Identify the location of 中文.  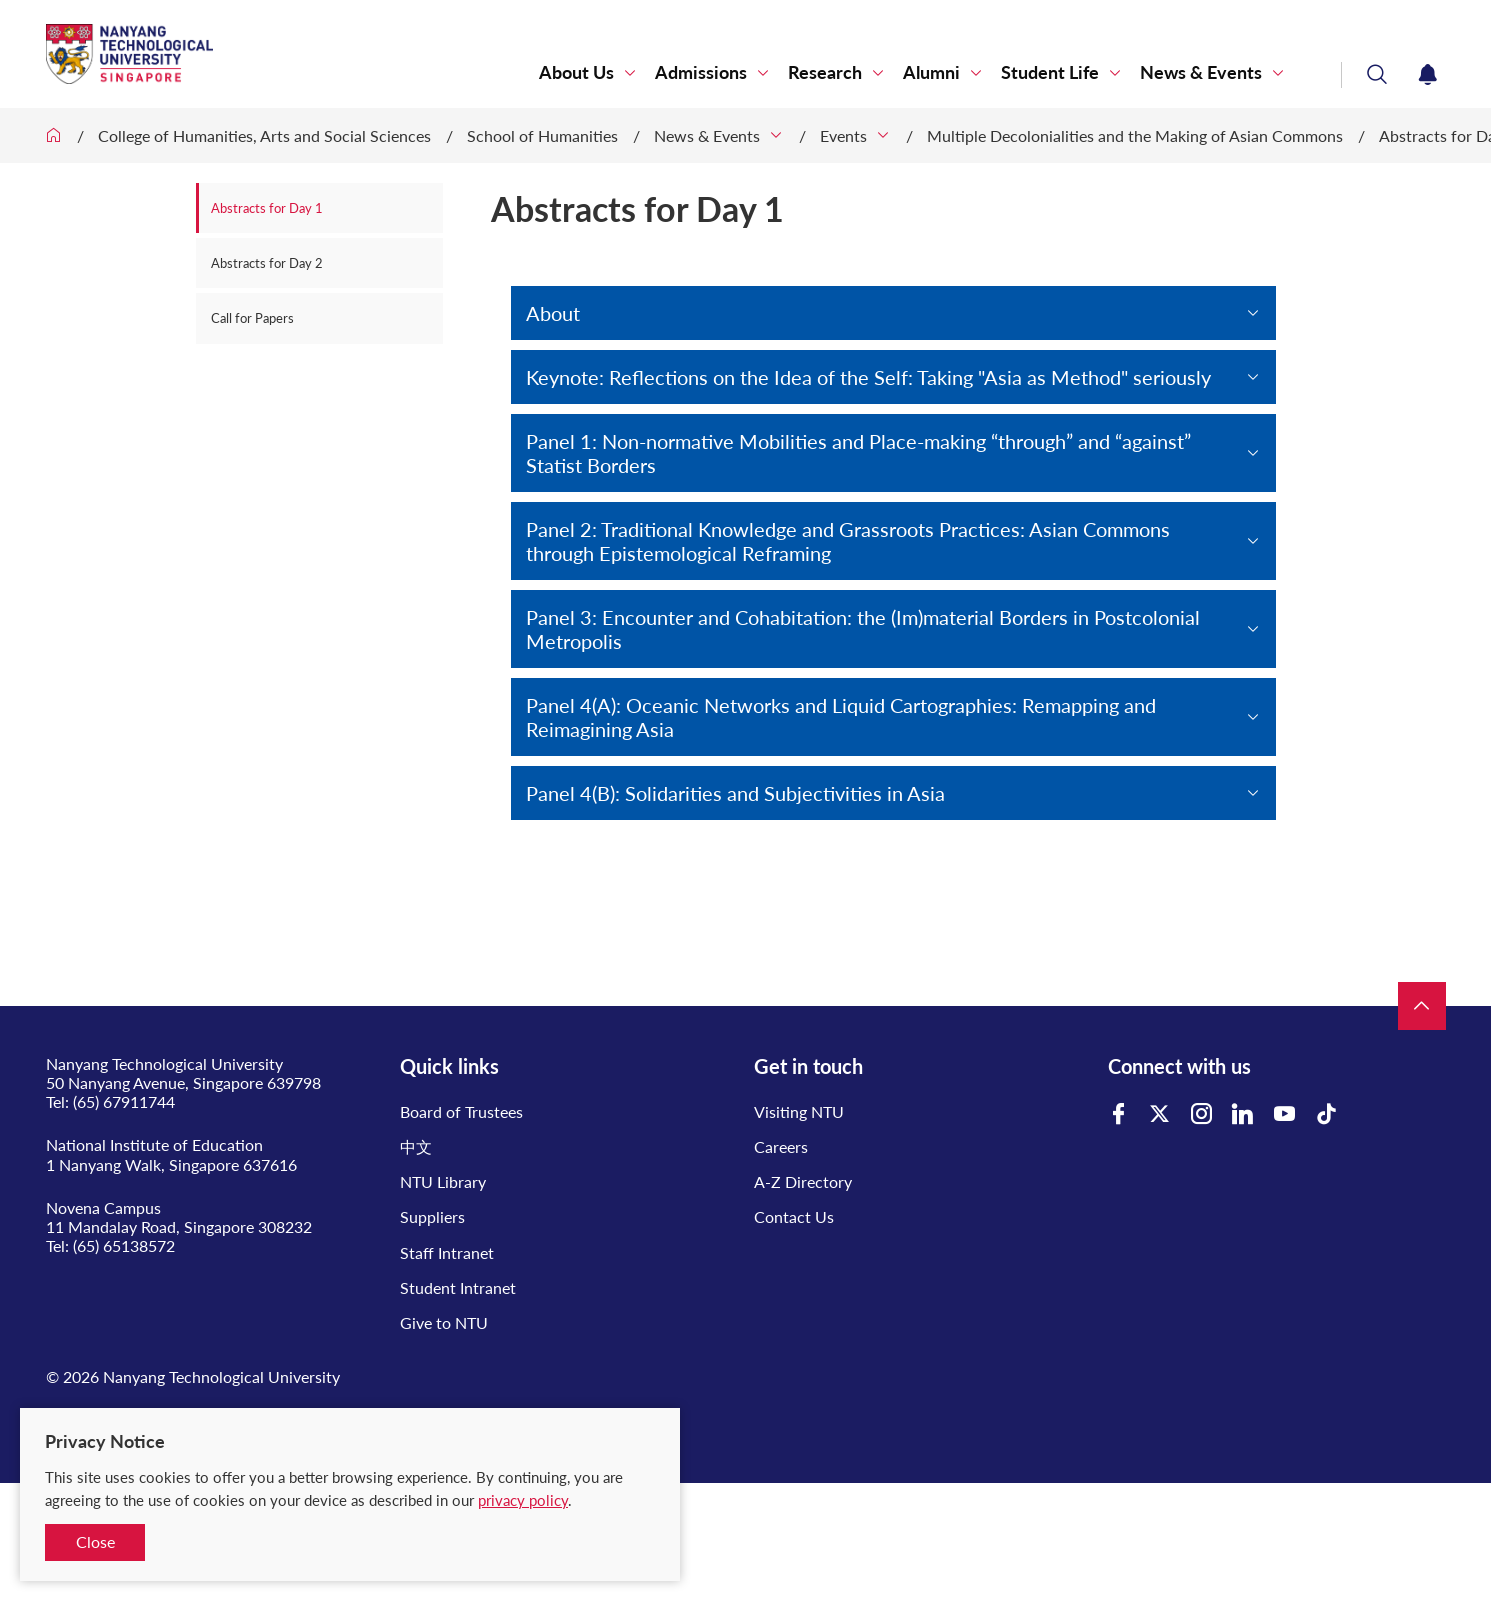
(416, 1146).